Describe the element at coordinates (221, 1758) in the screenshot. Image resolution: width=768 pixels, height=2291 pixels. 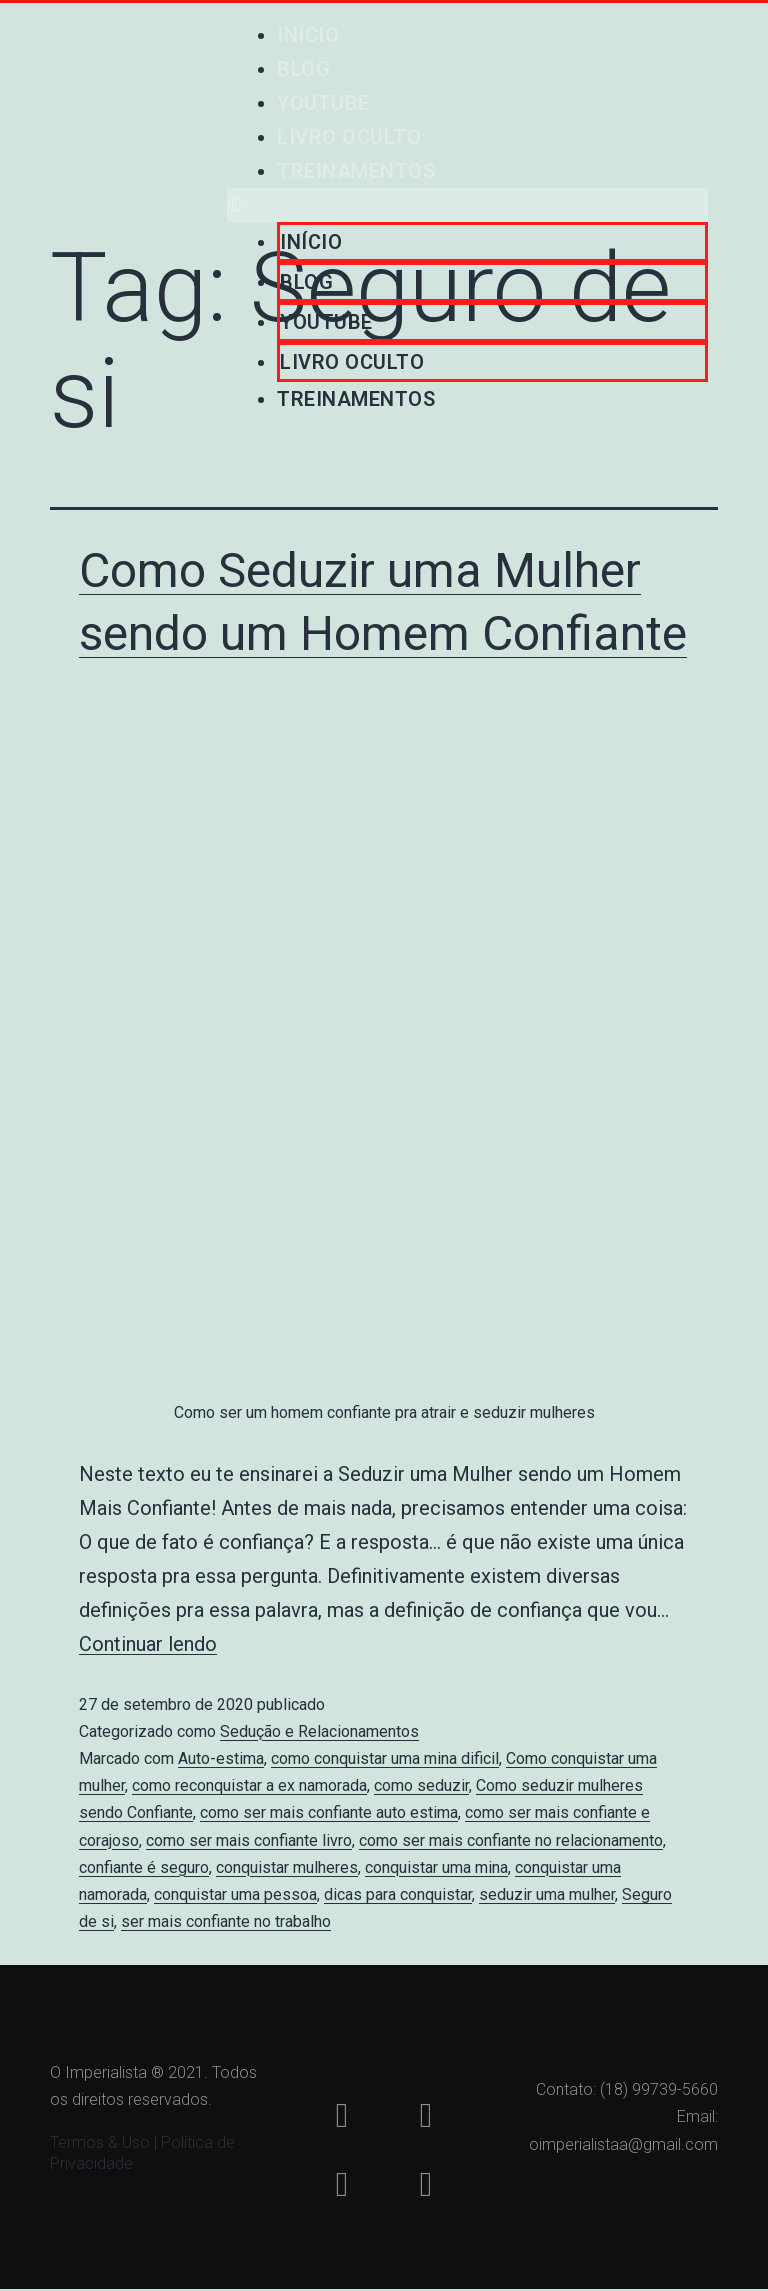
I see `Auto-estima` at that location.